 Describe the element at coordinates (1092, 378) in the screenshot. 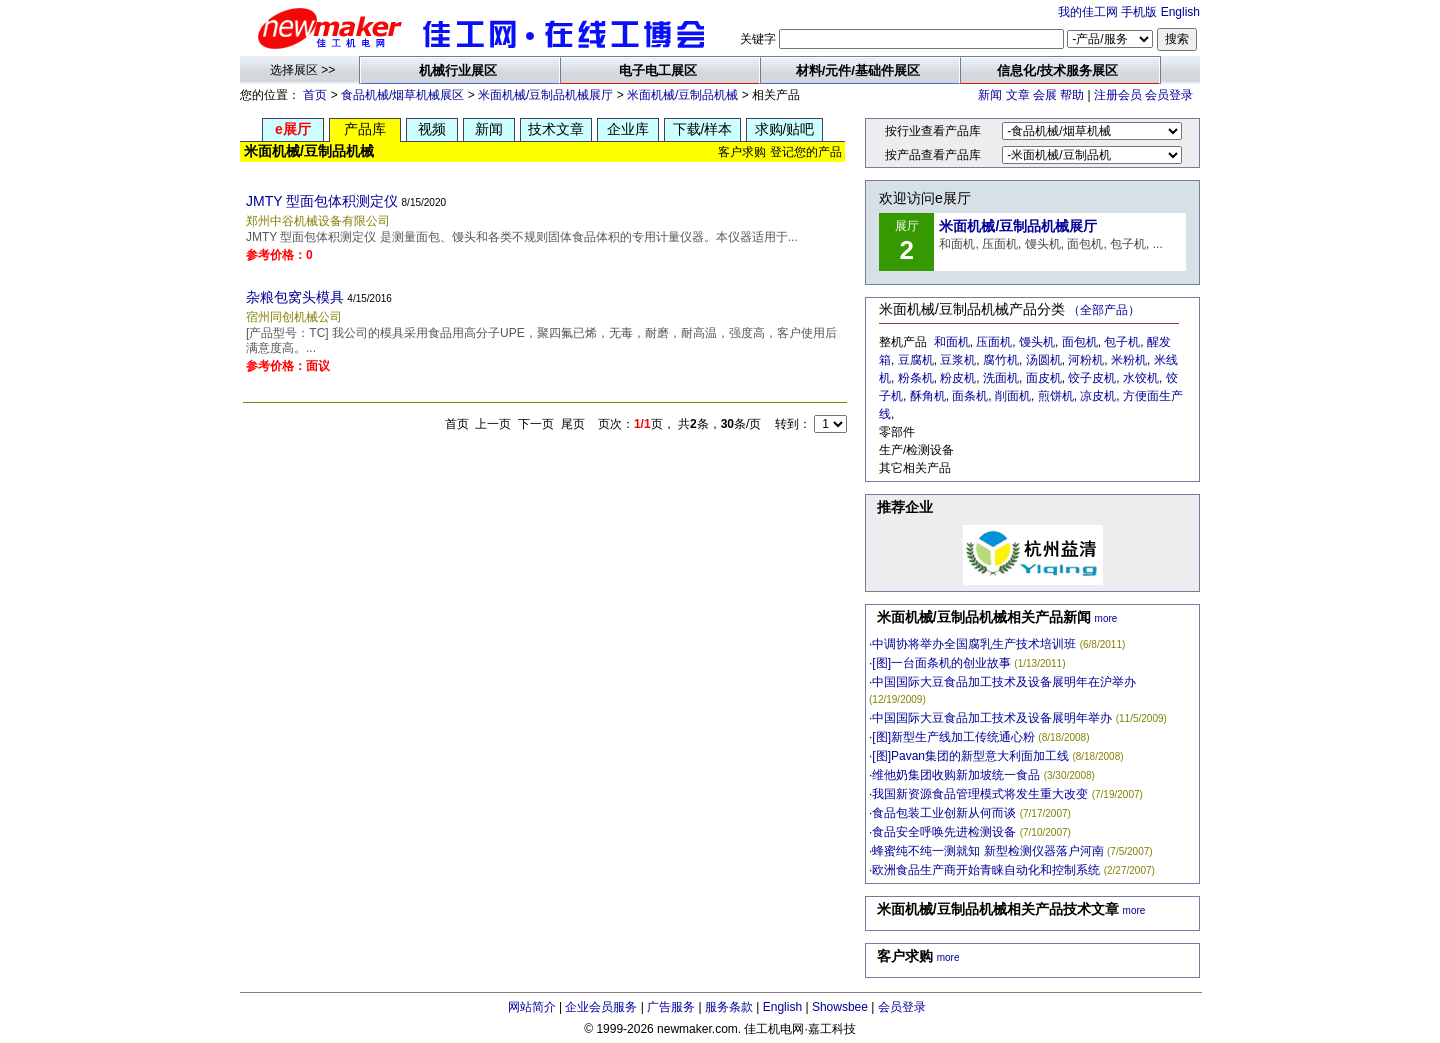

I see `饺子皮机` at that location.